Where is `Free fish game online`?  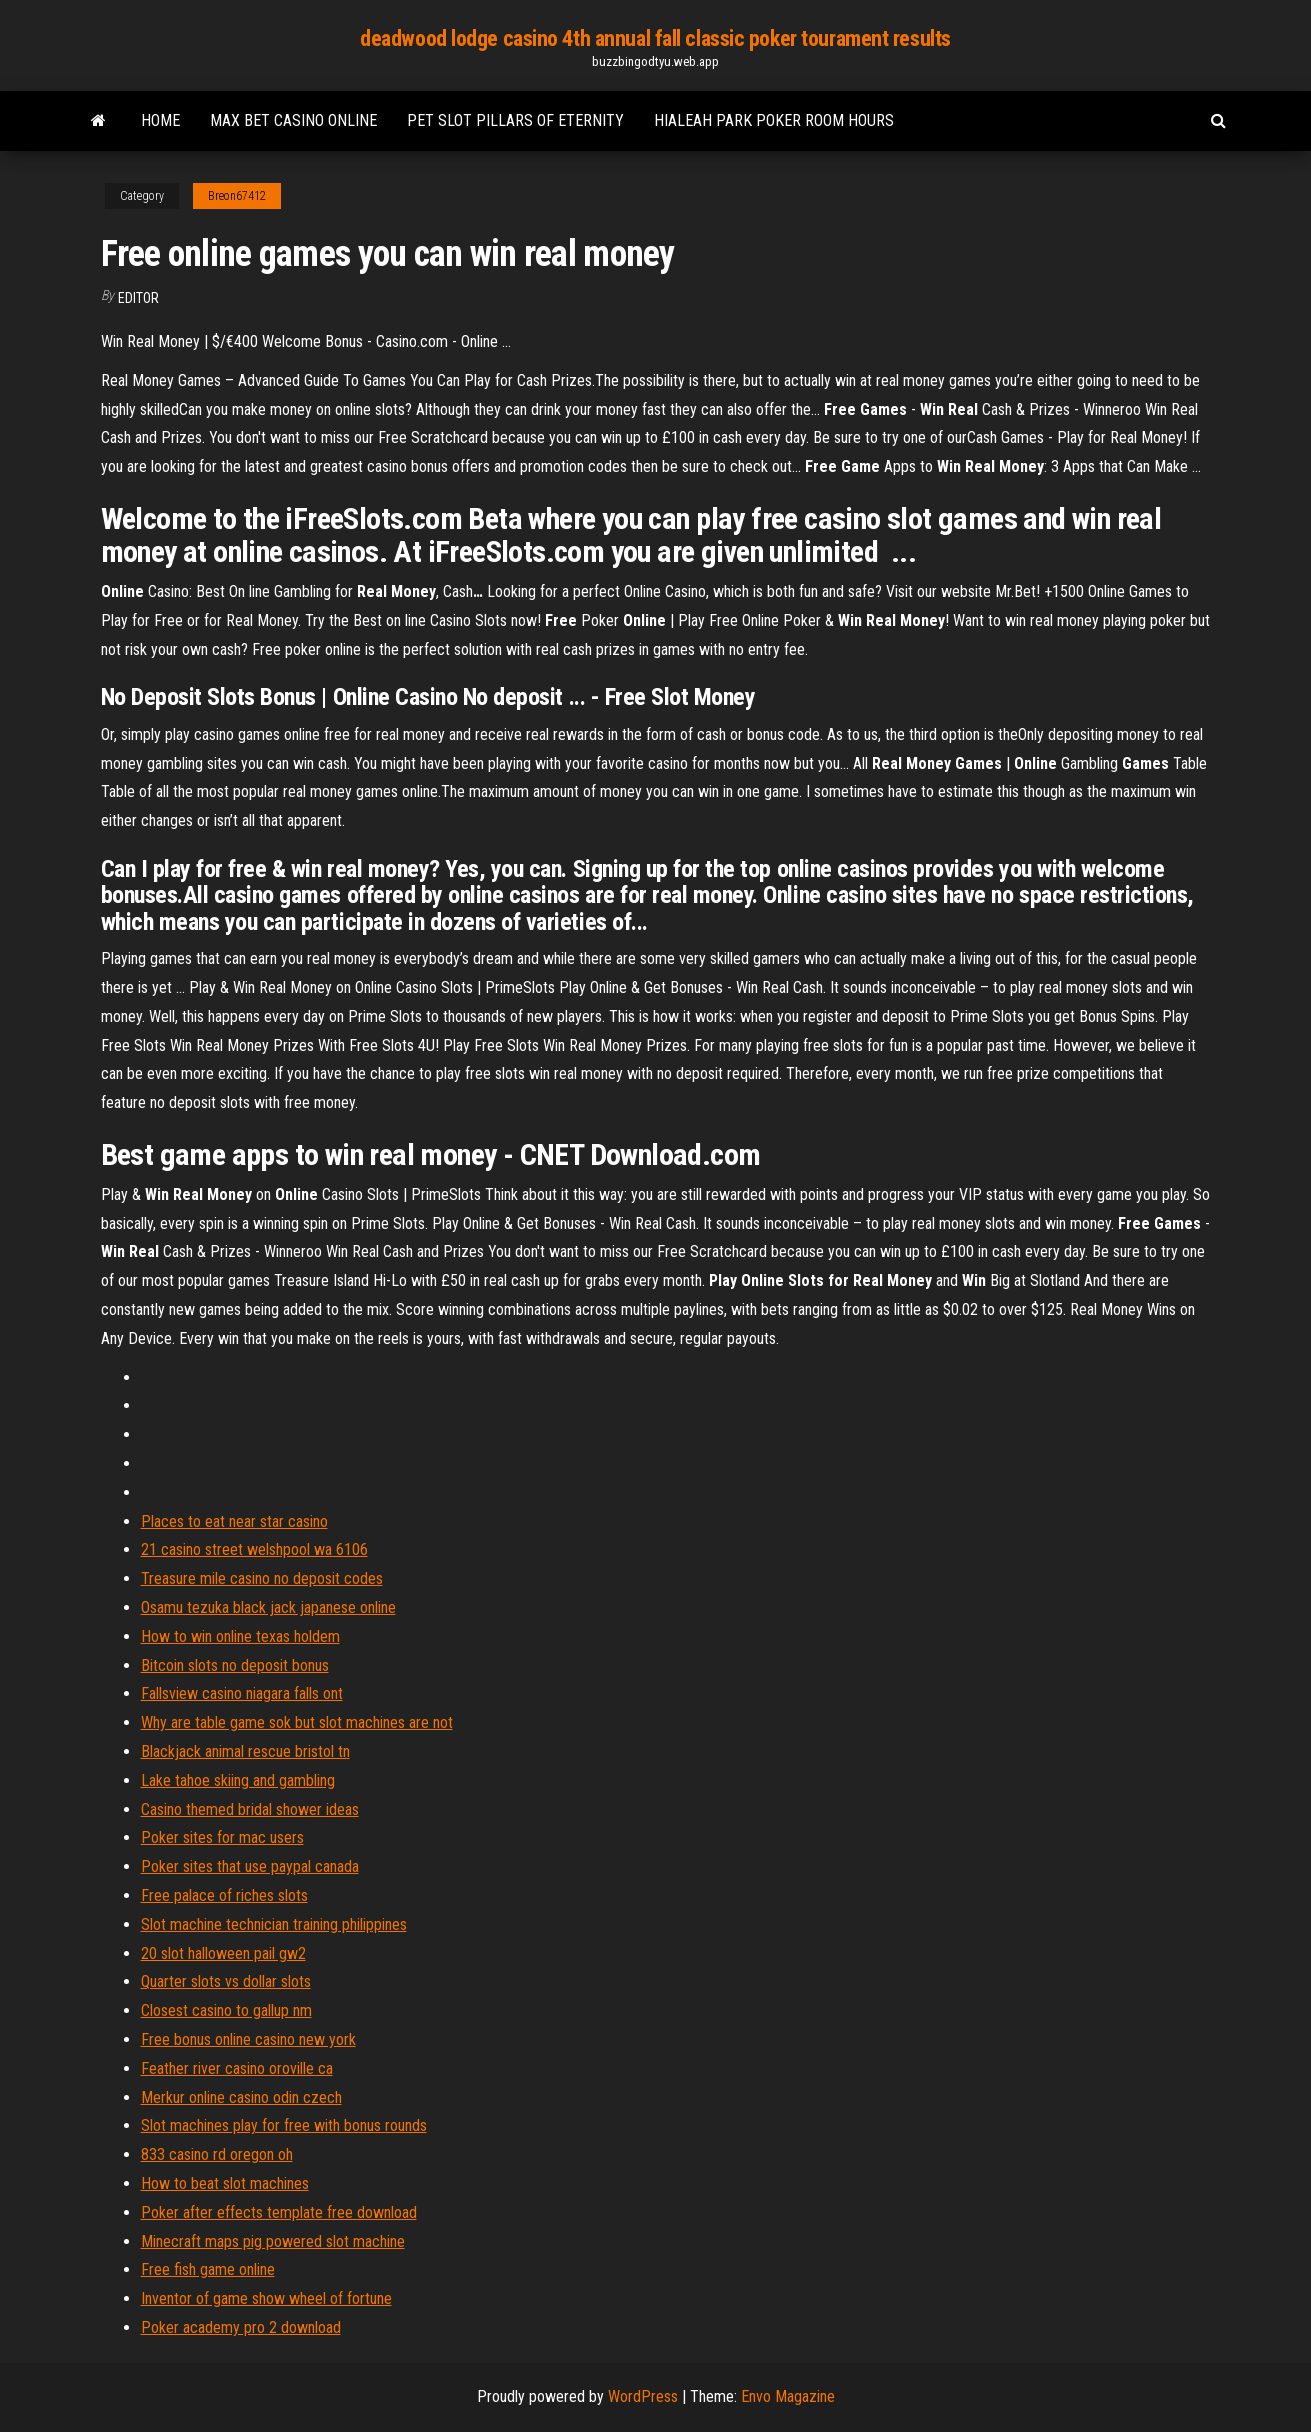 Free fish game online is located at coordinates (208, 2269).